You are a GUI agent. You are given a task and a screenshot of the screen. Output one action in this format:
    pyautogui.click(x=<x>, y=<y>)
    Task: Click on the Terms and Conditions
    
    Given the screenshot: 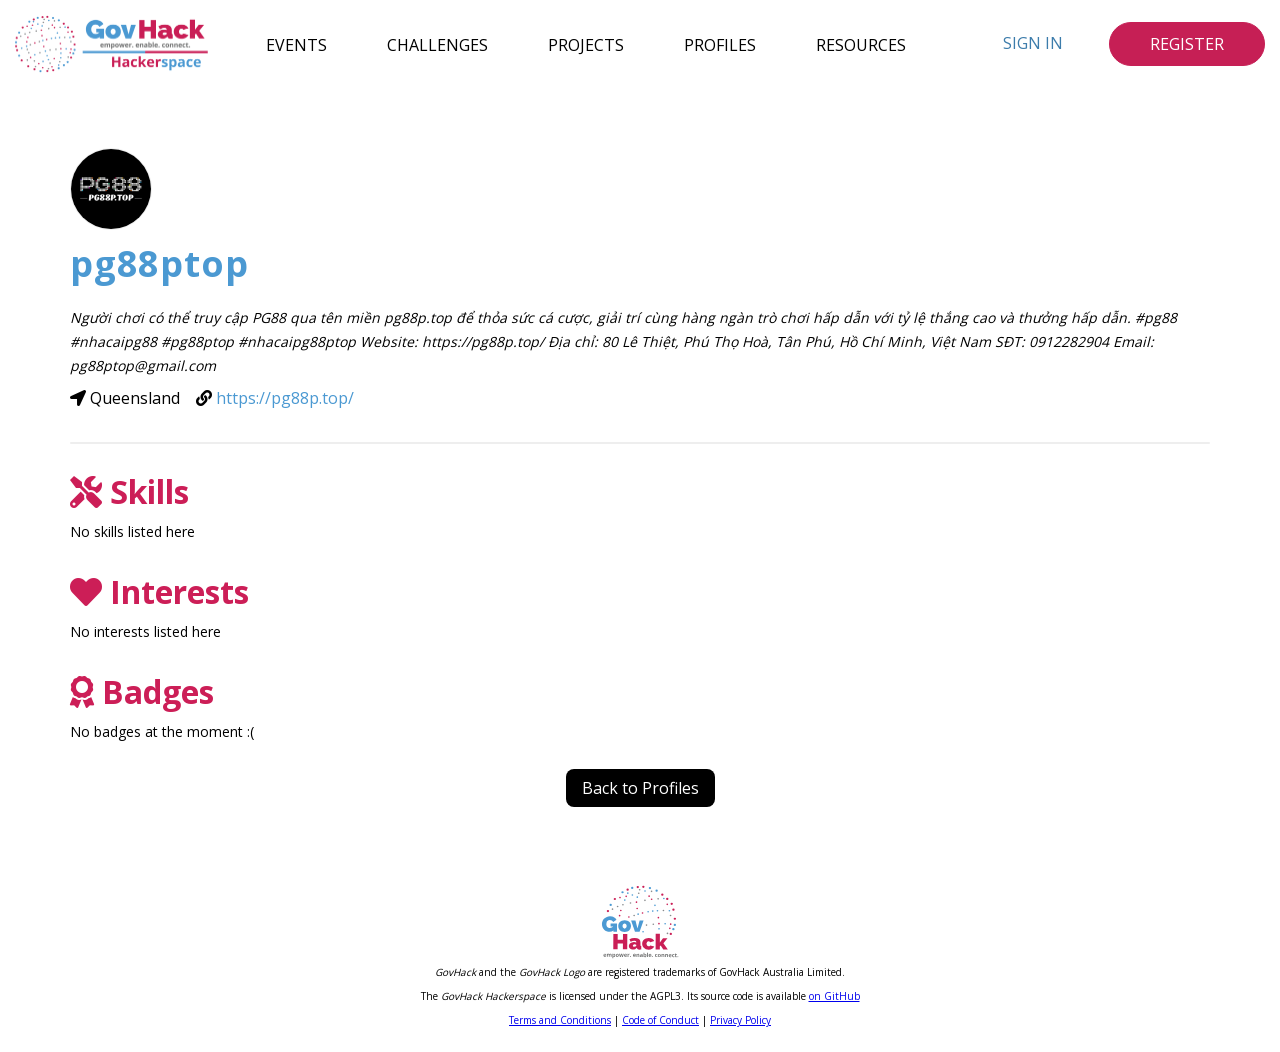 What is the action you would take?
    pyautogui.click(x=560, y=1020)
    